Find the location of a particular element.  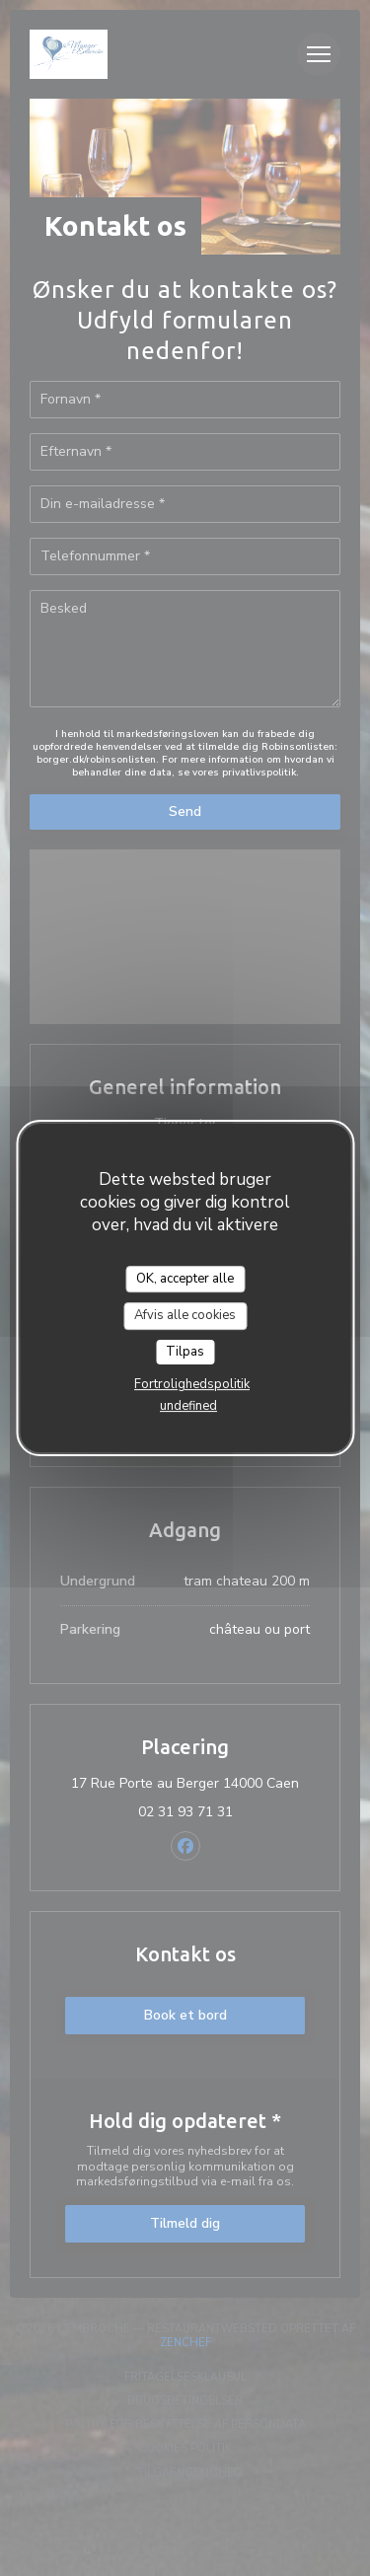

Fortrolighedspolitik [link] is located at coordinates (192, 1384).